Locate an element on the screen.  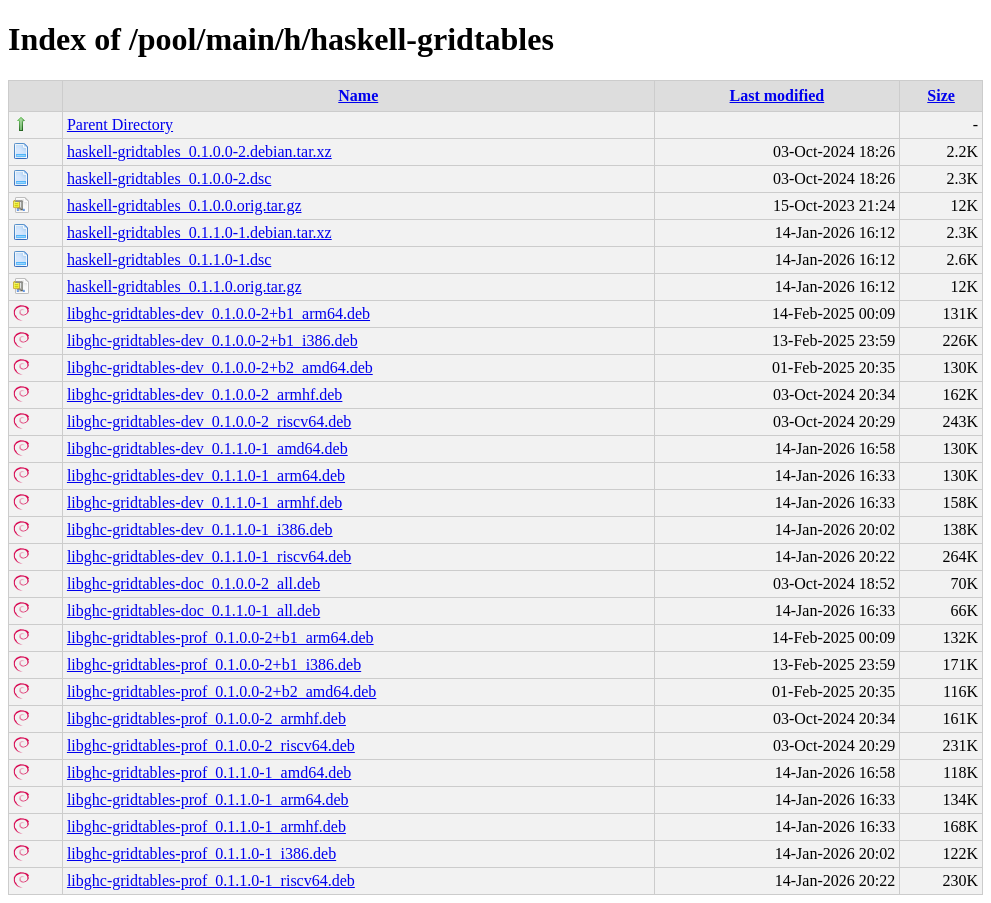
libghc-gridtables-prof_0.1.1.0-1_riscv64.deb is located at coordinates (211, 880).